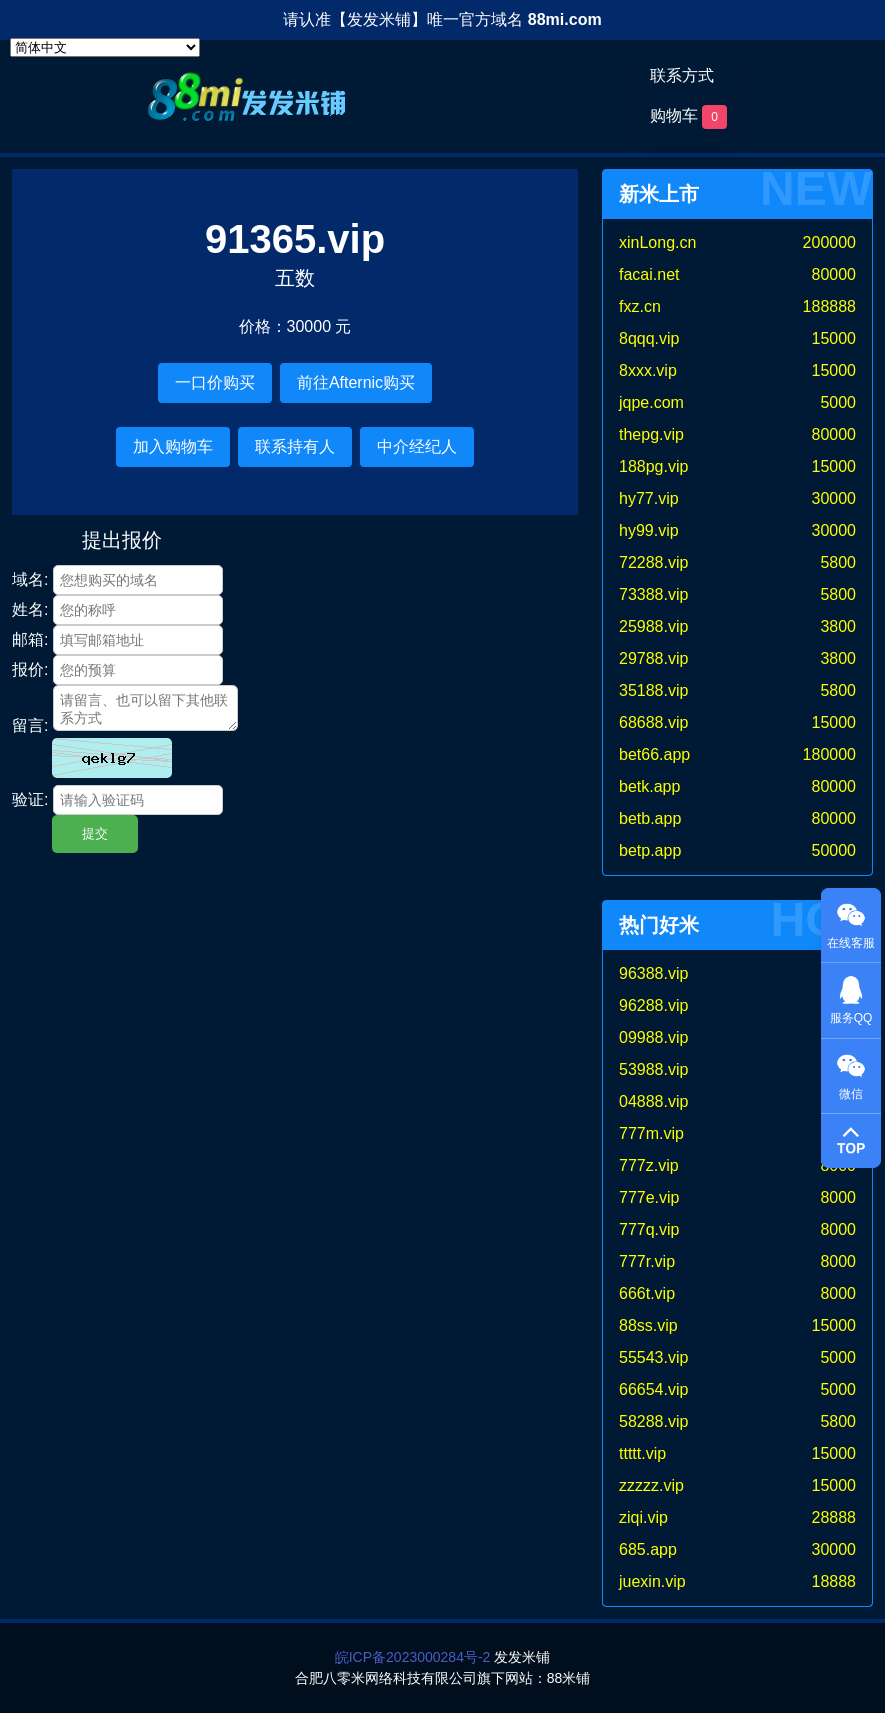 The image size is (885, 1713). I want to click on 8000, so click(838, 1197).